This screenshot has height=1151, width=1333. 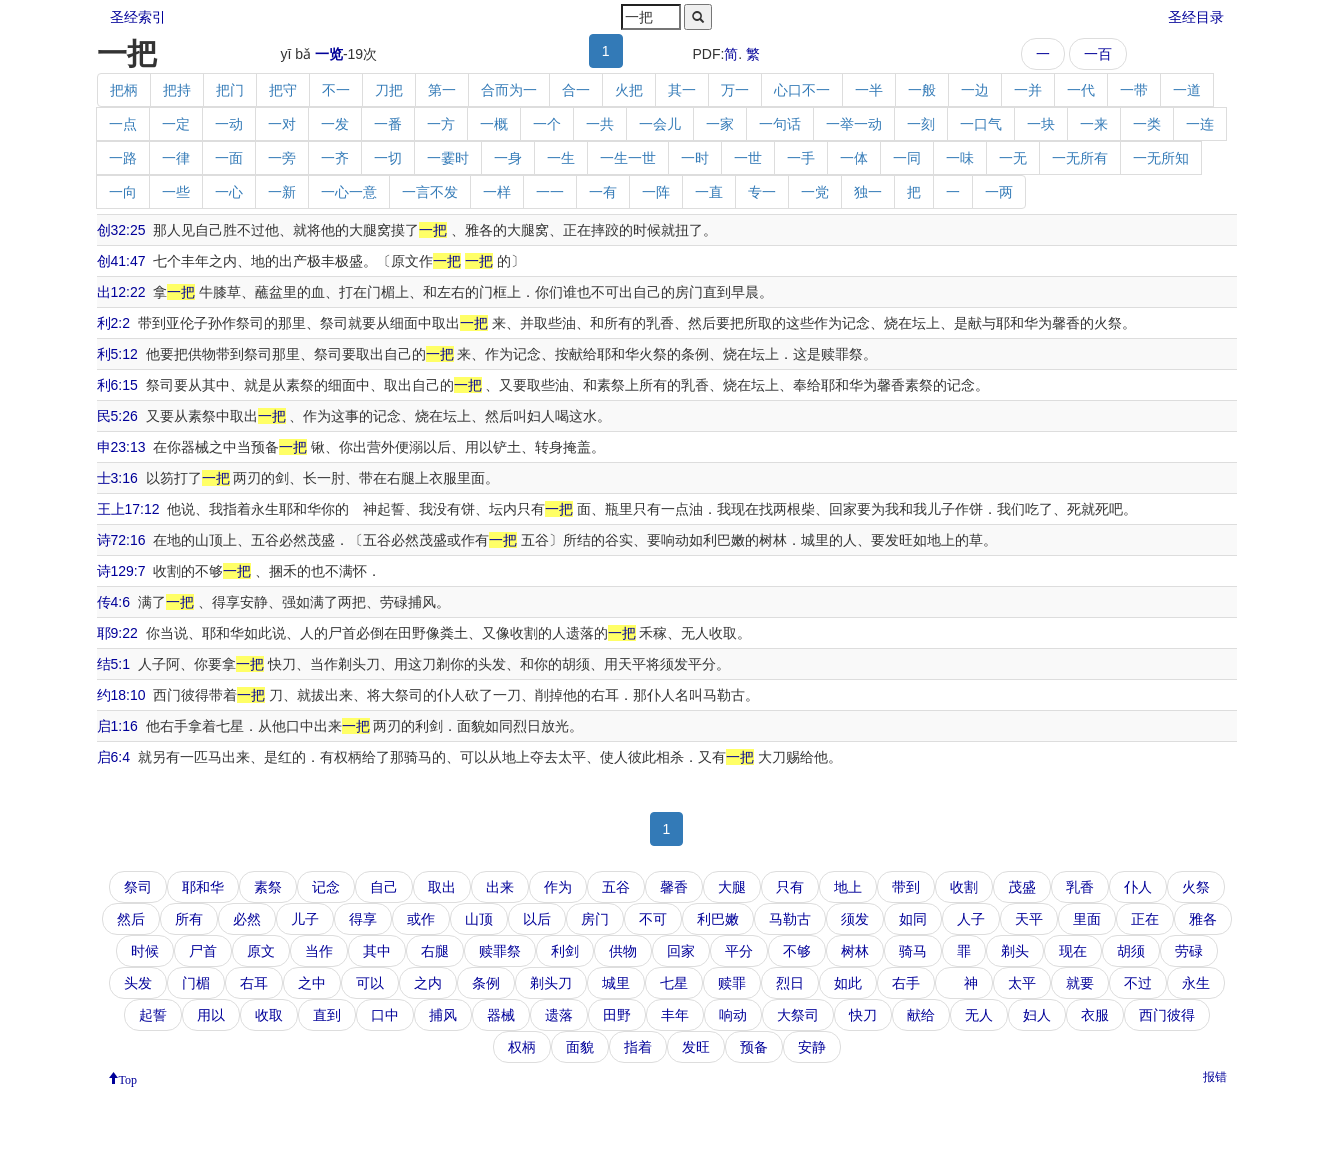 I want to click on 儿子, so click(x=305, y=919).